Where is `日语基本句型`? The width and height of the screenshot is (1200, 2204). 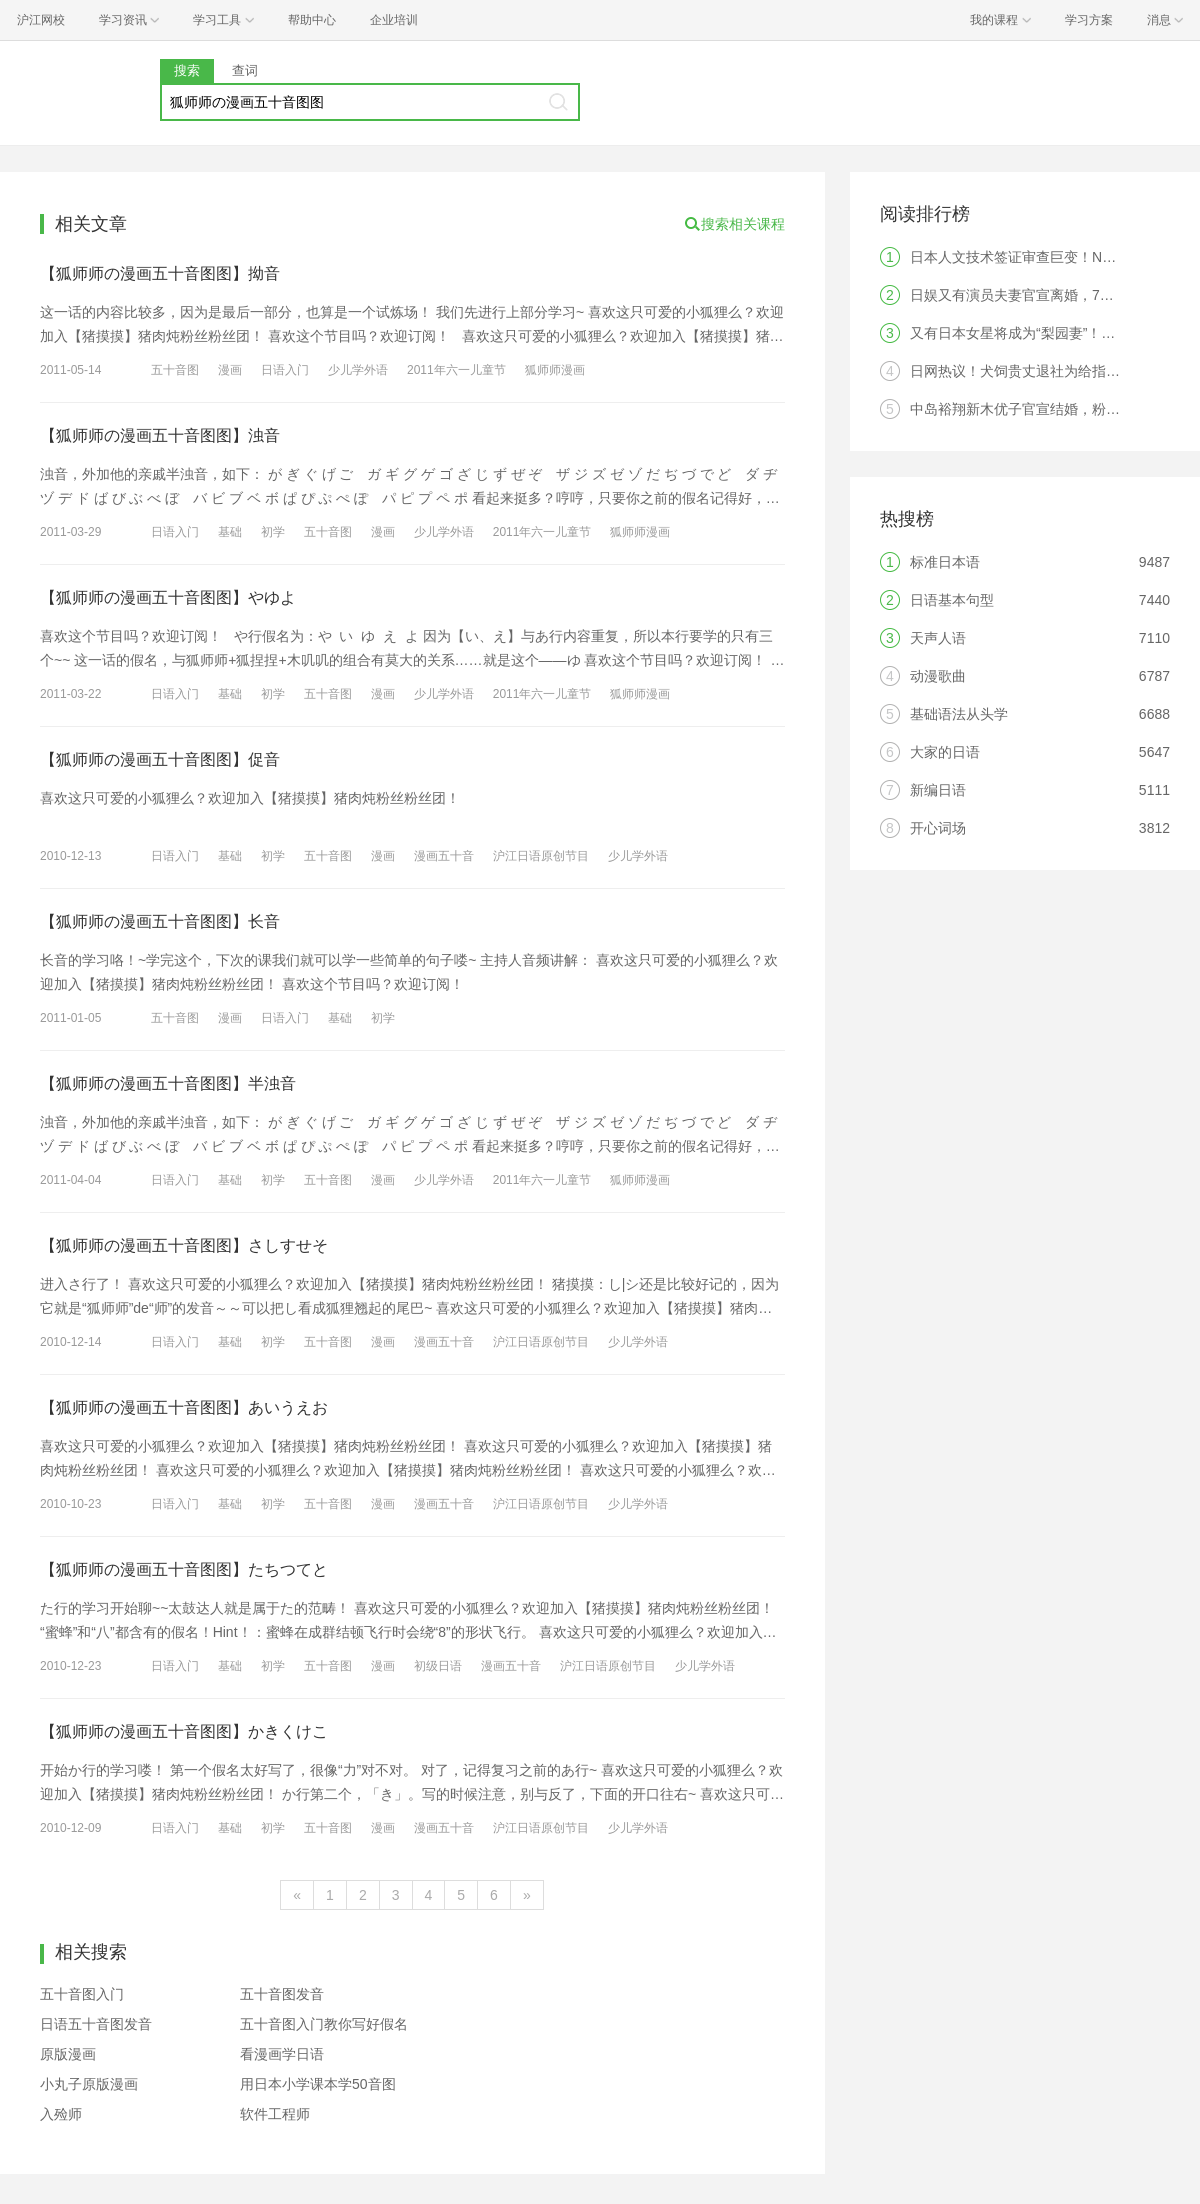
日语基本句型 is located at coordinates (952, 600).